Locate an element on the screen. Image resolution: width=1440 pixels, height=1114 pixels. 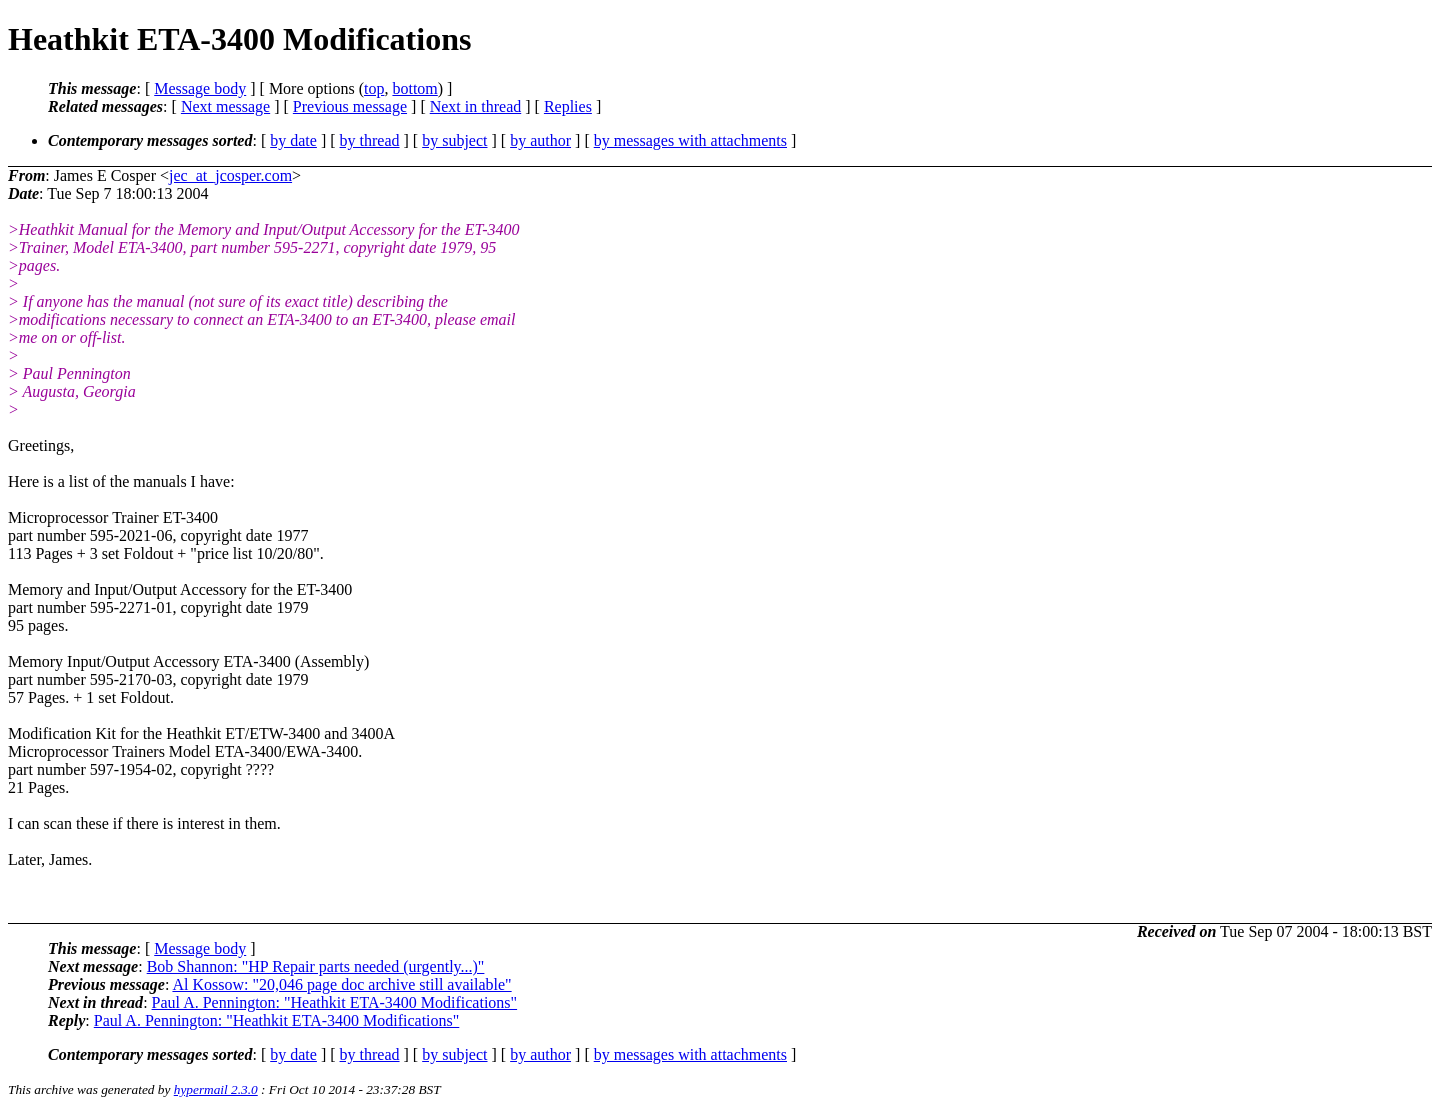
Next message is located at coordinates (225, 106).